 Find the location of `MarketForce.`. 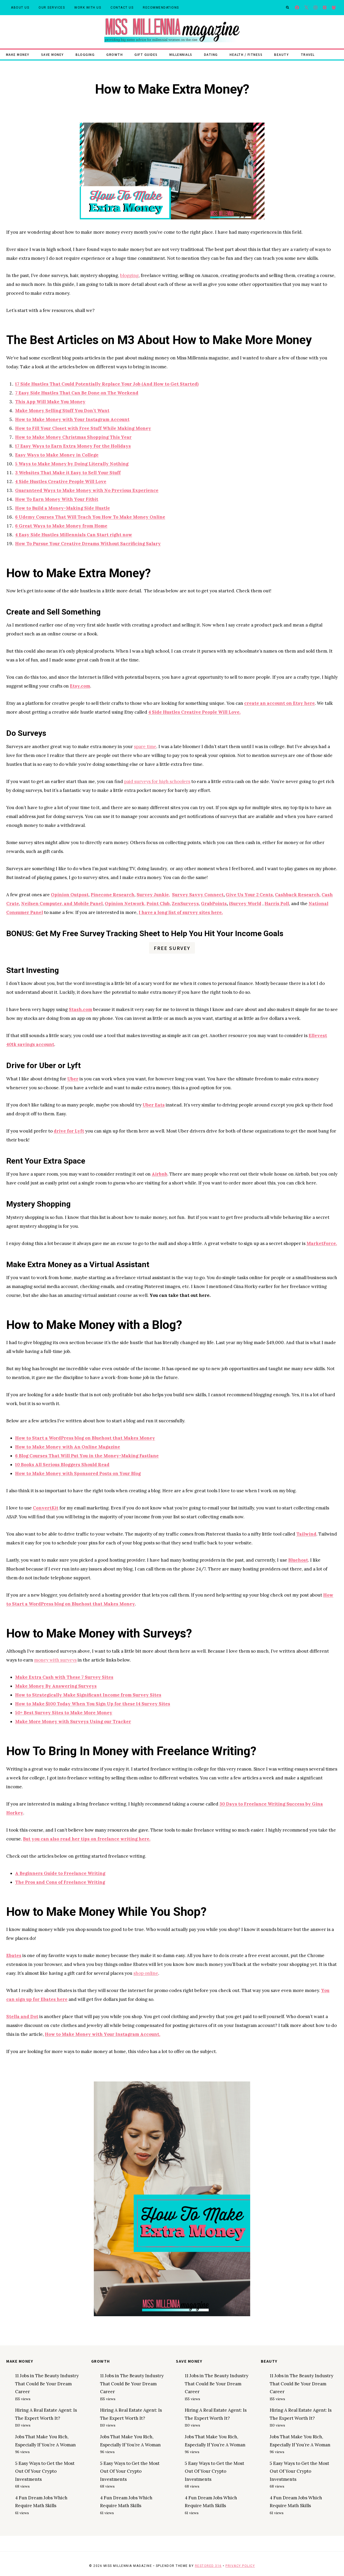

MarketForce. is located at coordinates (321, 1243).